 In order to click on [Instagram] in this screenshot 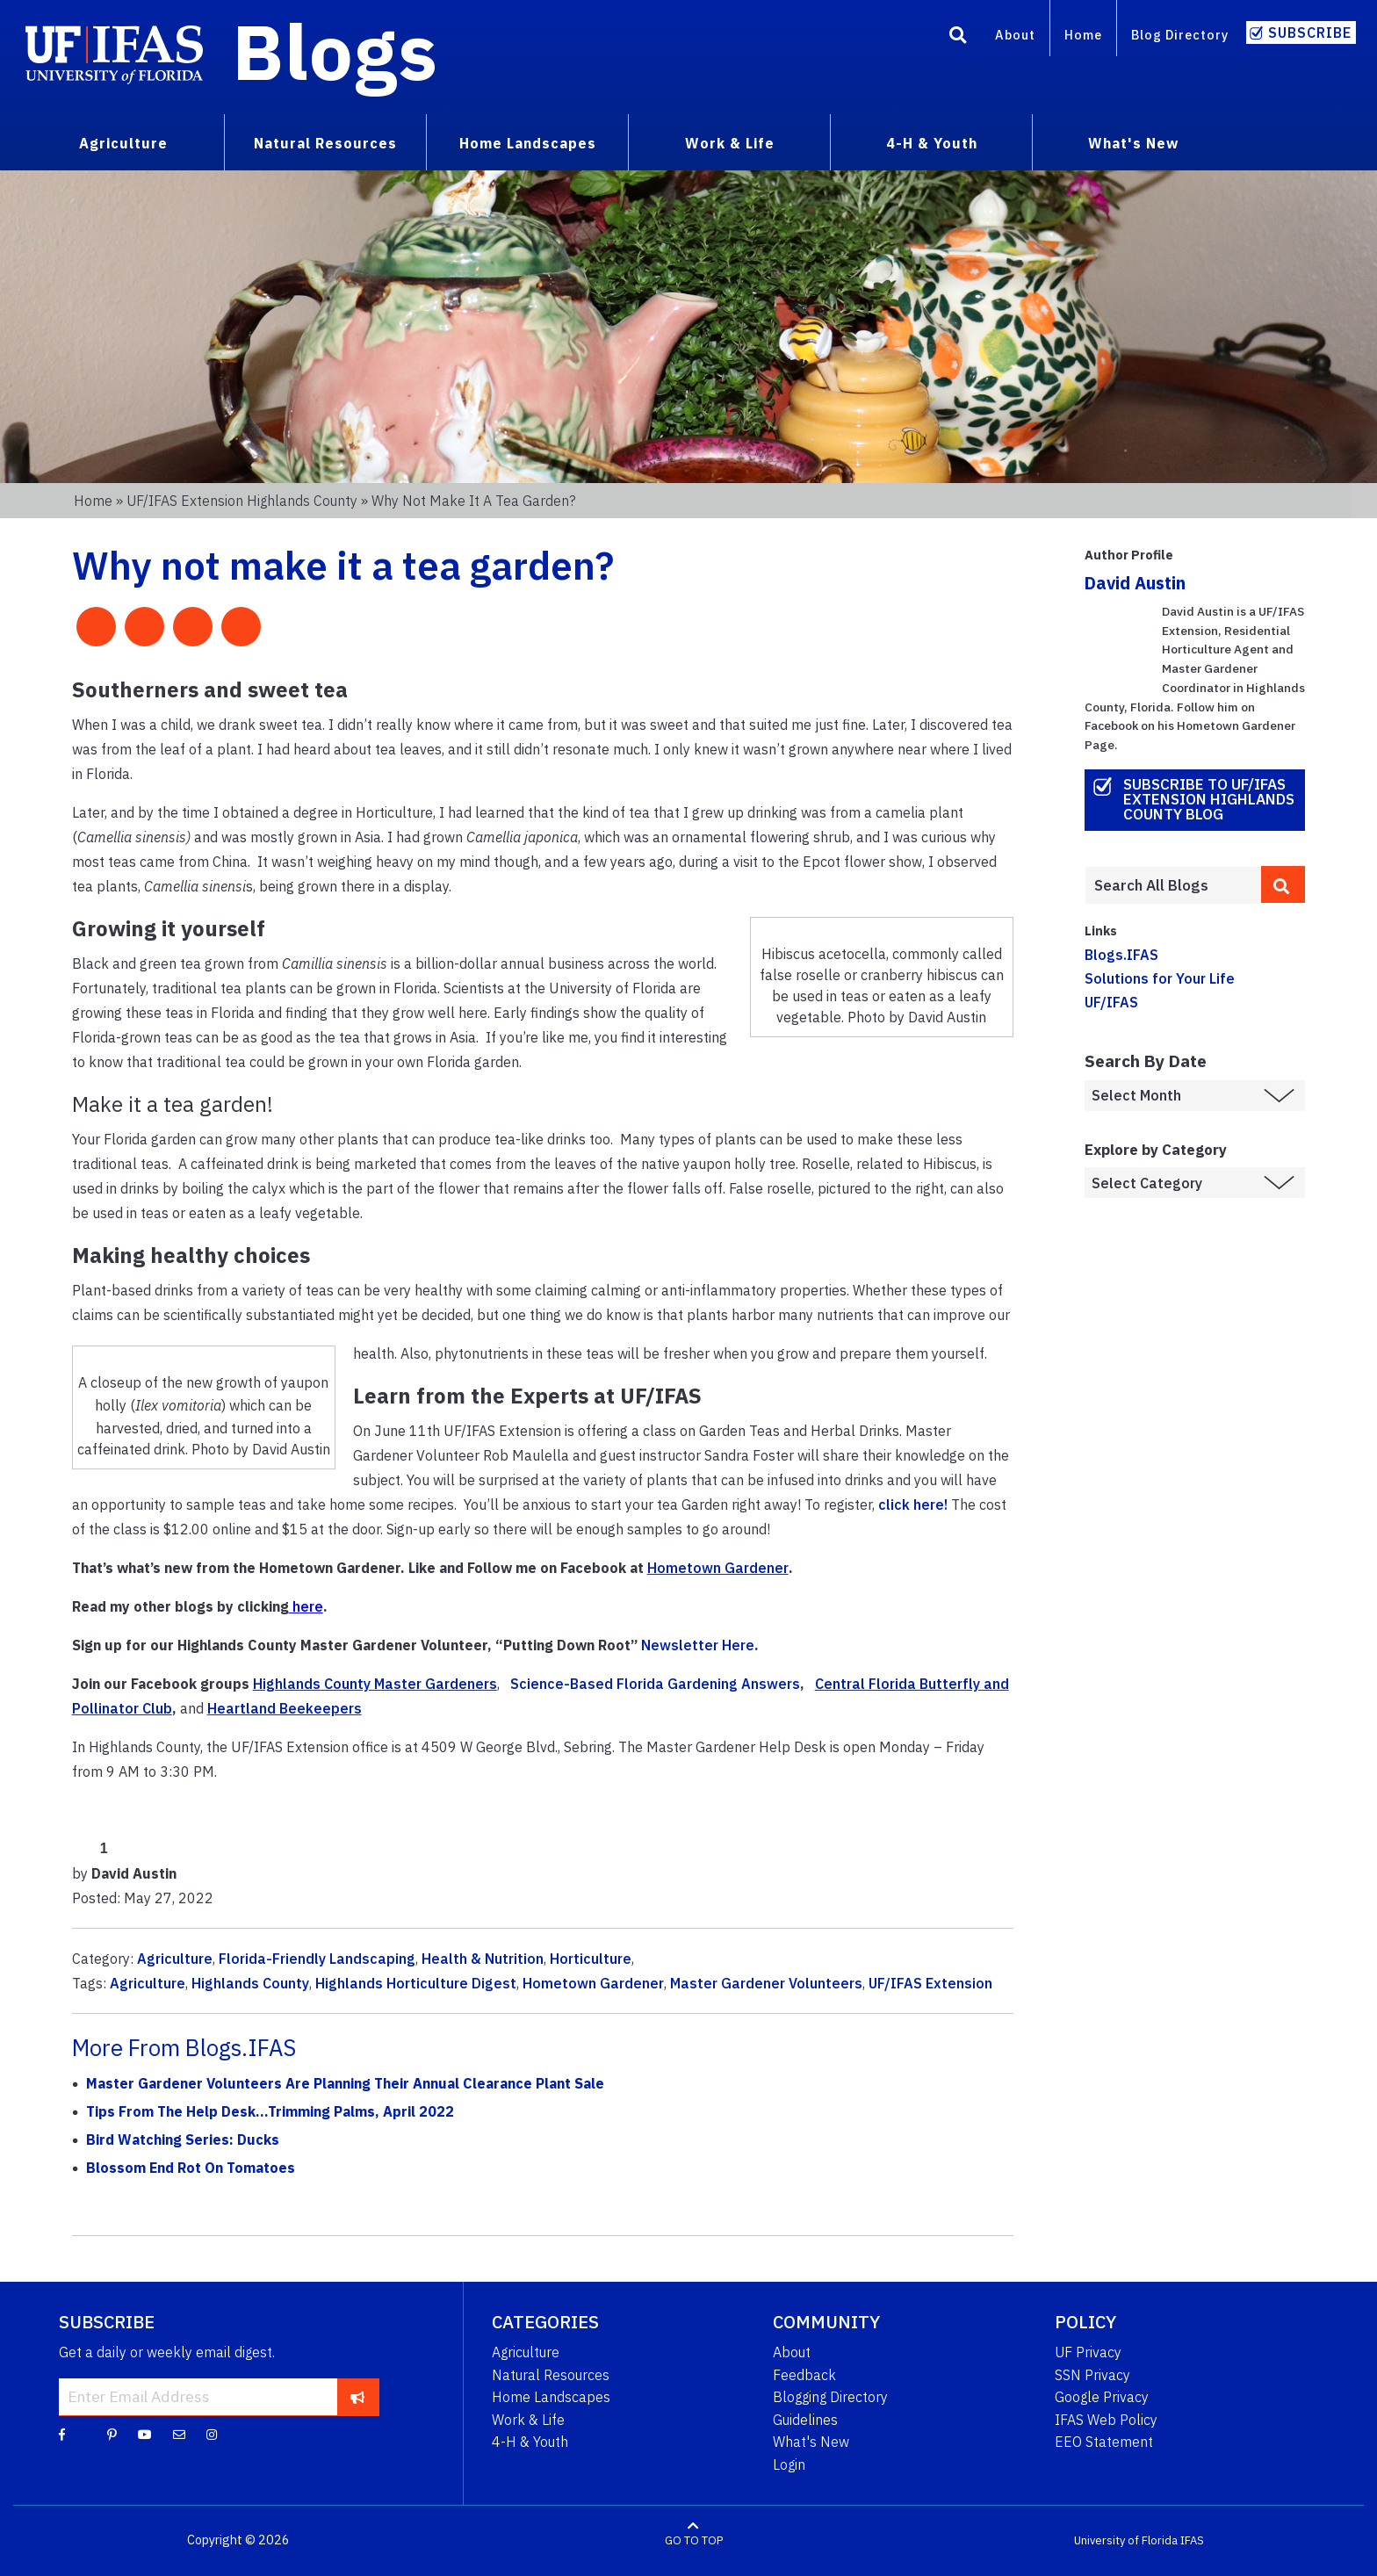, I will do `click(211, 2434)`.